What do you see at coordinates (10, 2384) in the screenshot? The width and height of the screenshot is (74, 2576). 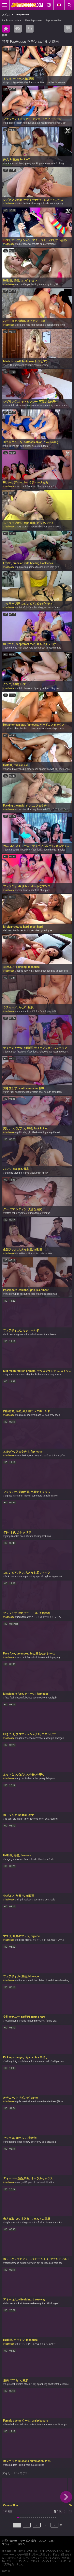 I see `huge cock` at bounding box center [10, 2384].